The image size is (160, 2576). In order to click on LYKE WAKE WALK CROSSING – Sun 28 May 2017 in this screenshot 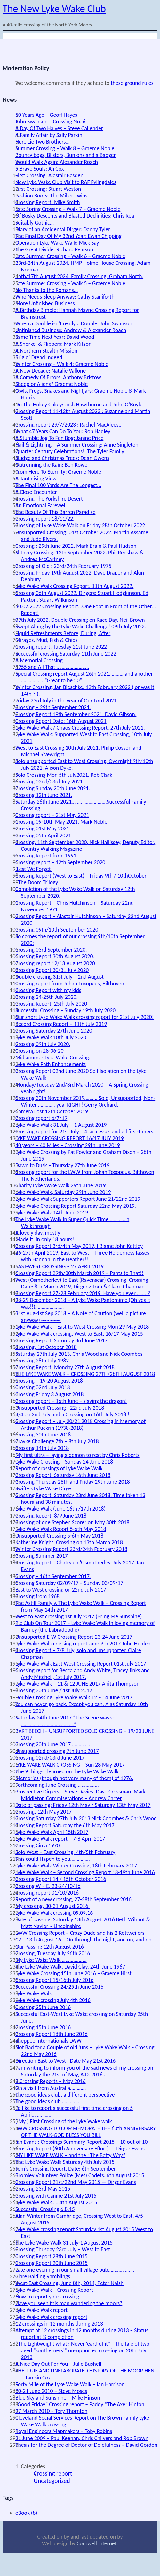, I will do `click(70, 1764)`.